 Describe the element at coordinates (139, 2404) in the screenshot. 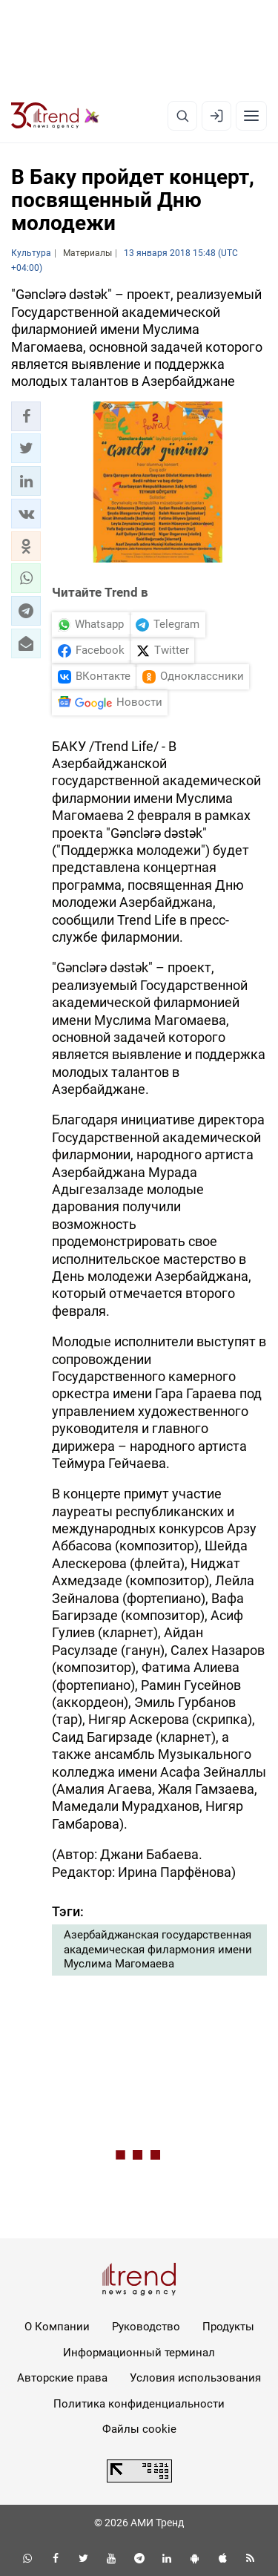

I see `Политика конфиденциальности` at that location.